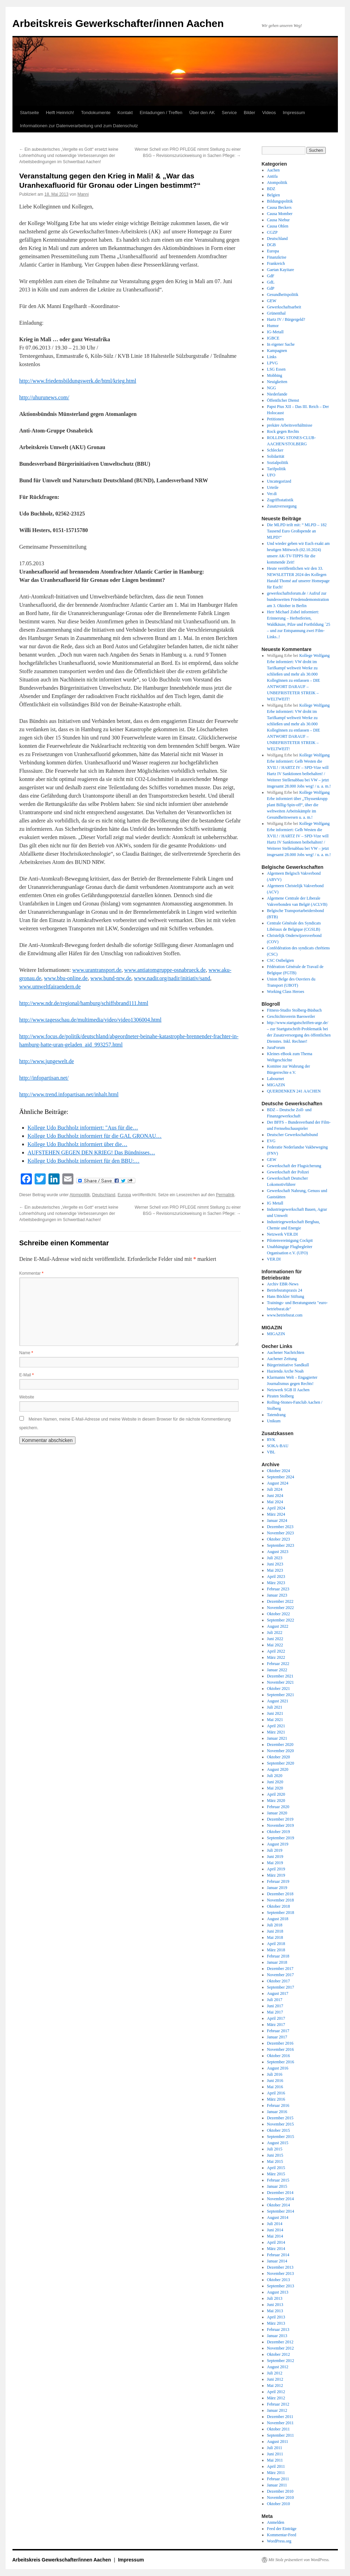 The height and width of the screenshot is (2576, 350). I want to click on Mai 2022, so click(275, 1645).